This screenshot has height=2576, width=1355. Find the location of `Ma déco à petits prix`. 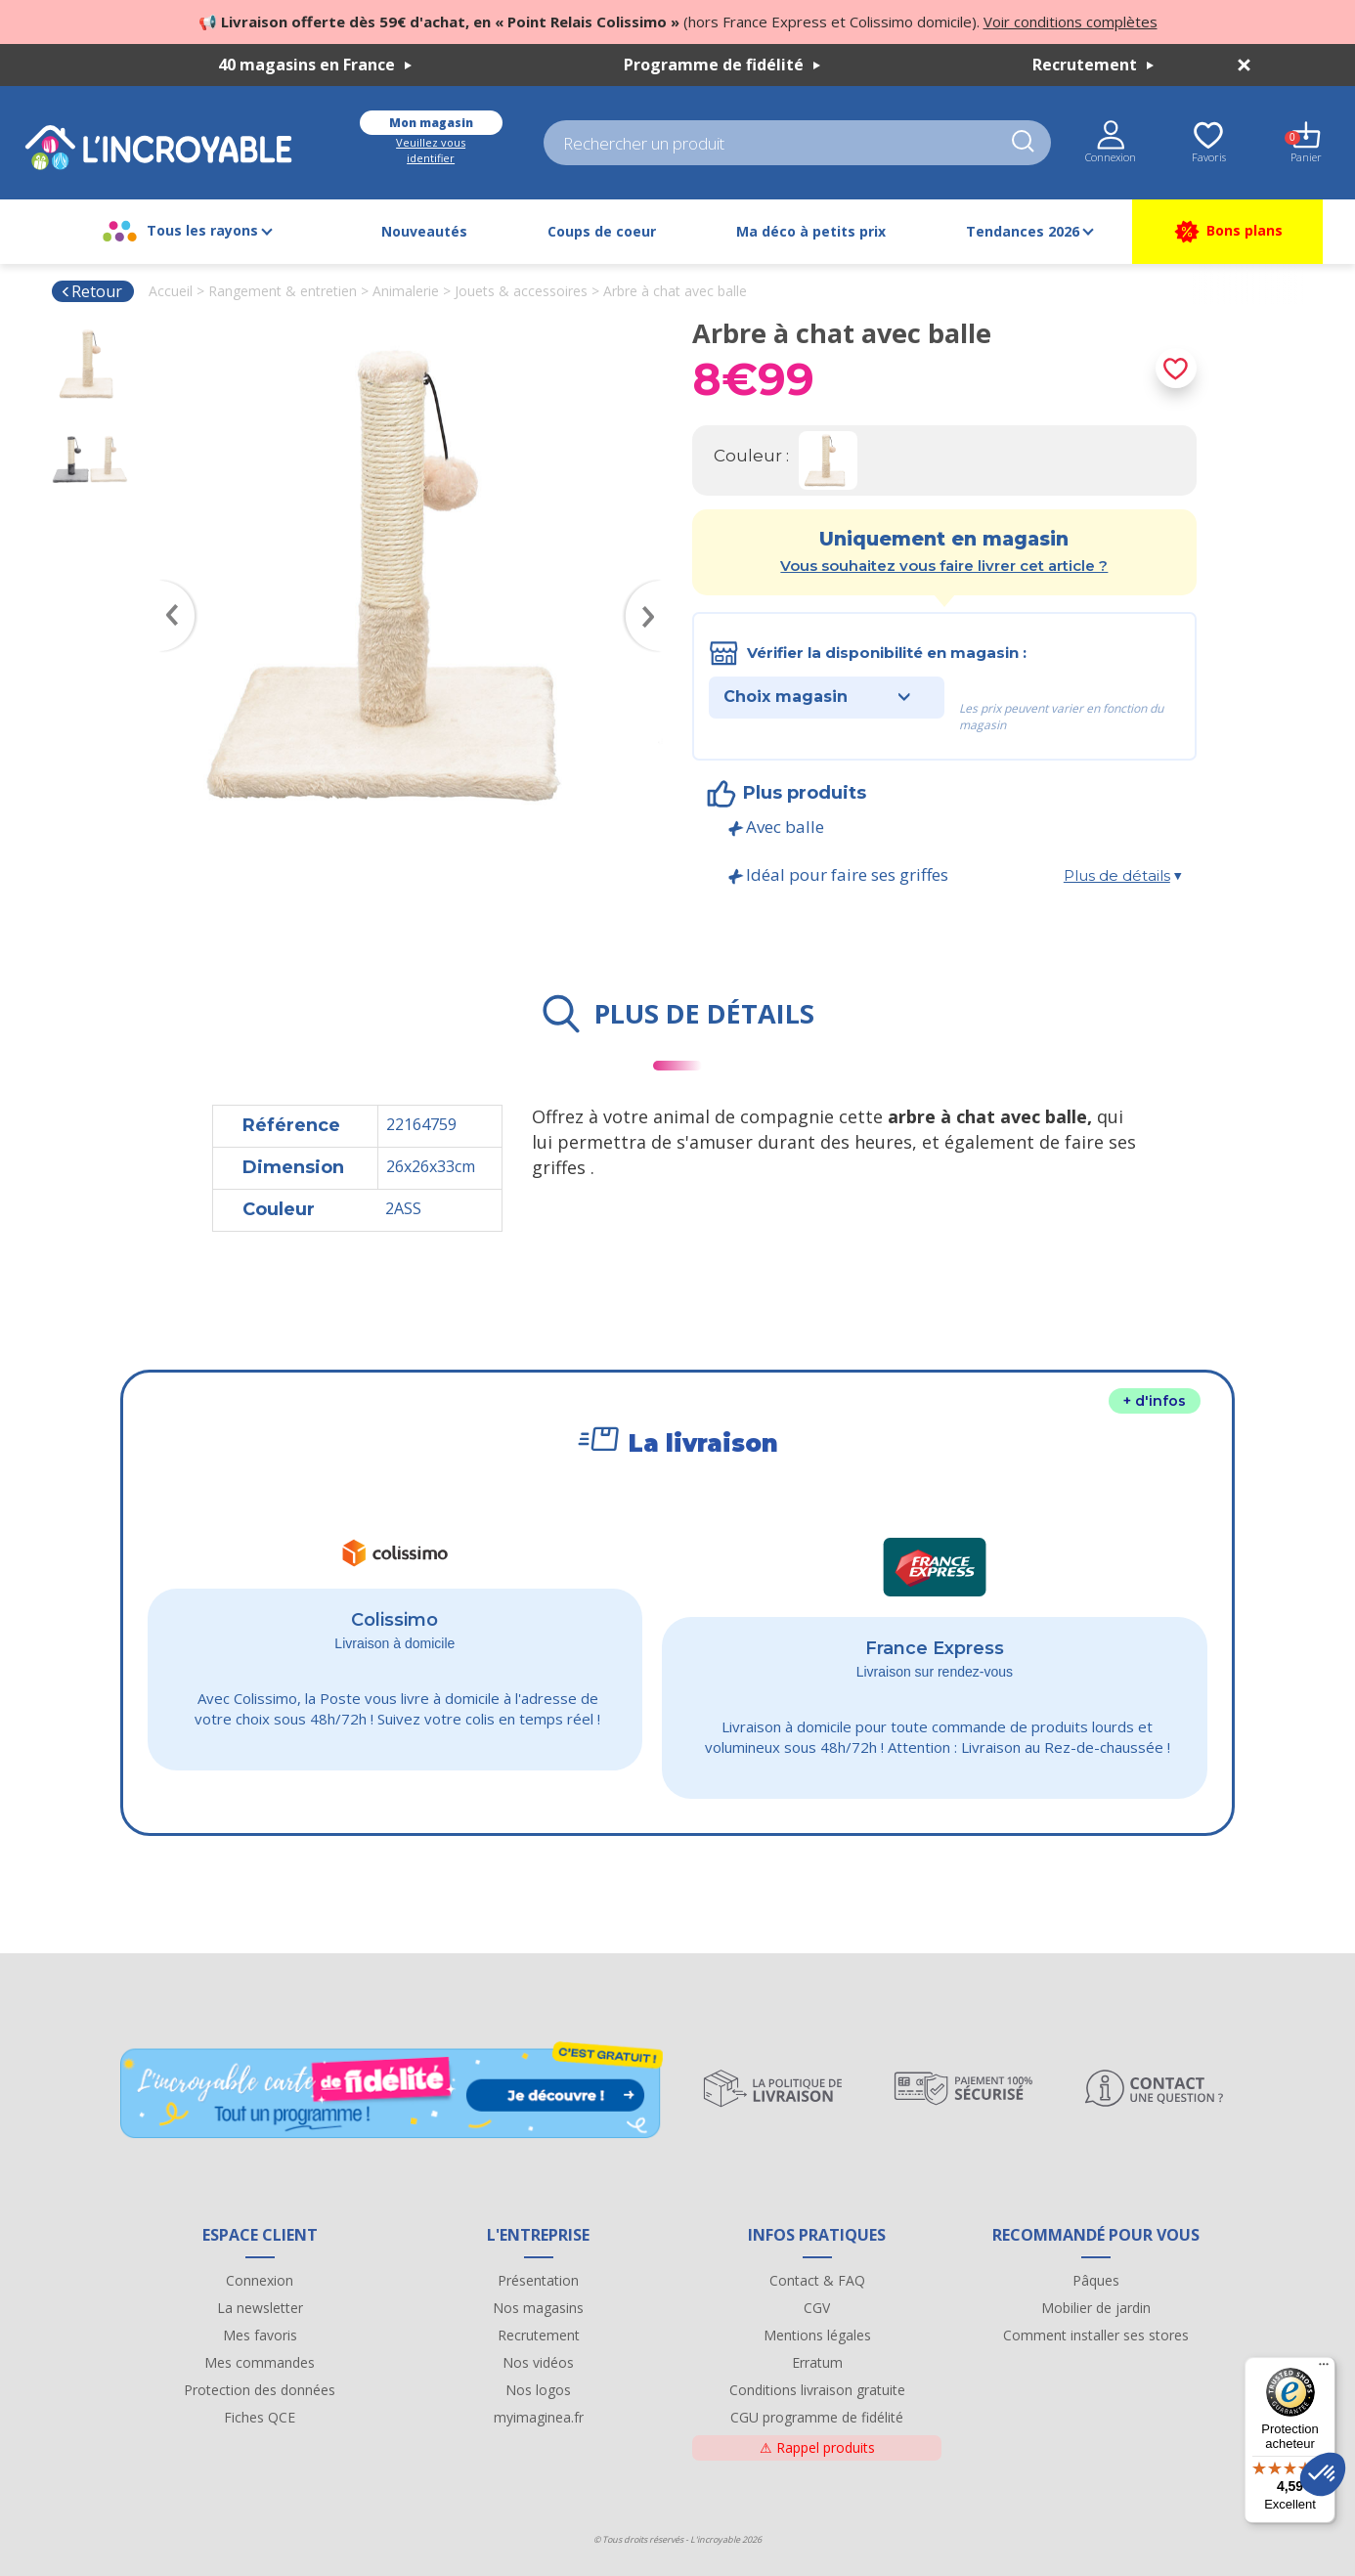

Ma déco à petits prix is located at coordinates (811, 231).